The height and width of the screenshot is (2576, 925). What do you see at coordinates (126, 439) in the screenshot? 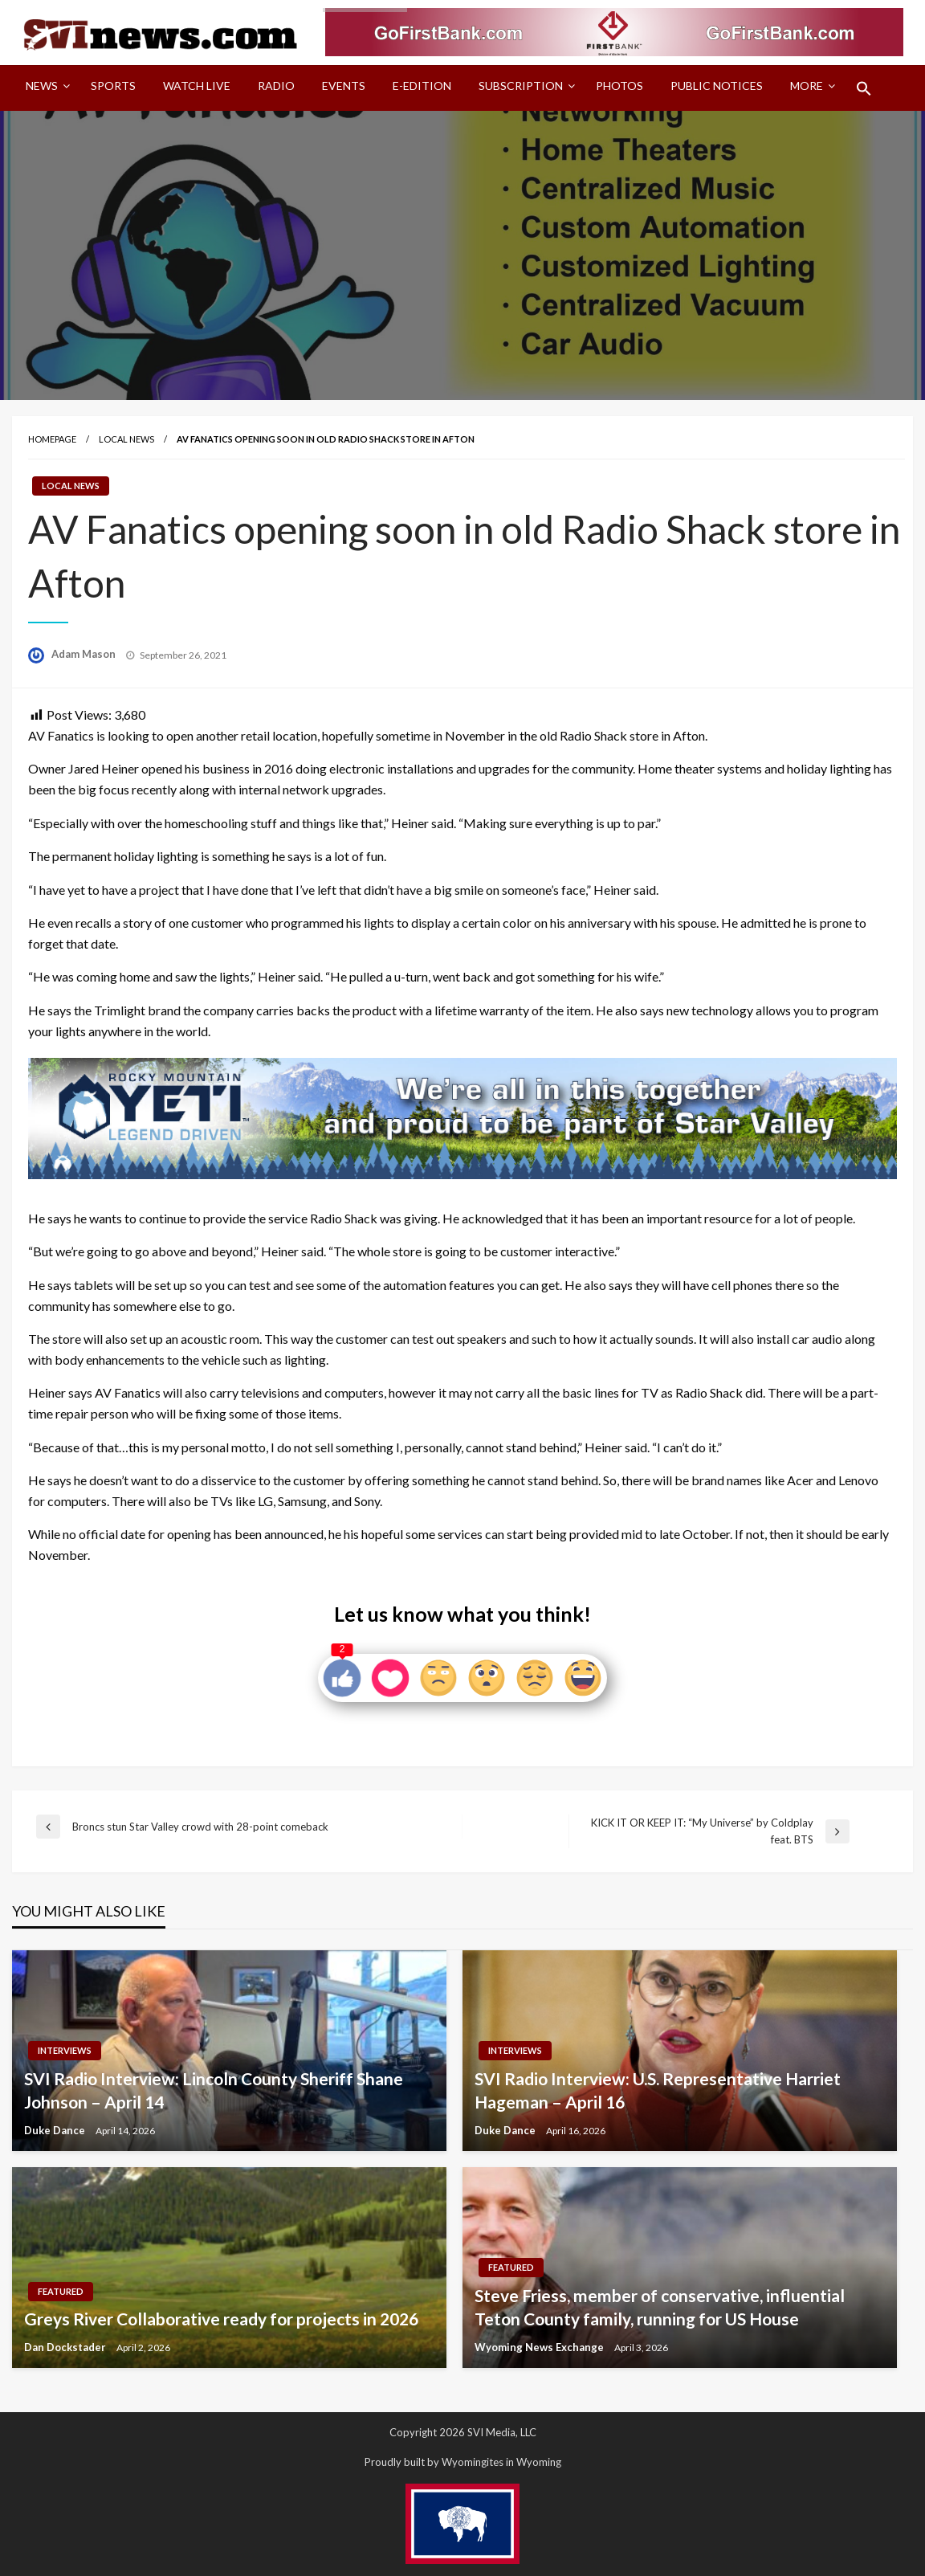
I see `Local News` at bounding box center [126, 439].